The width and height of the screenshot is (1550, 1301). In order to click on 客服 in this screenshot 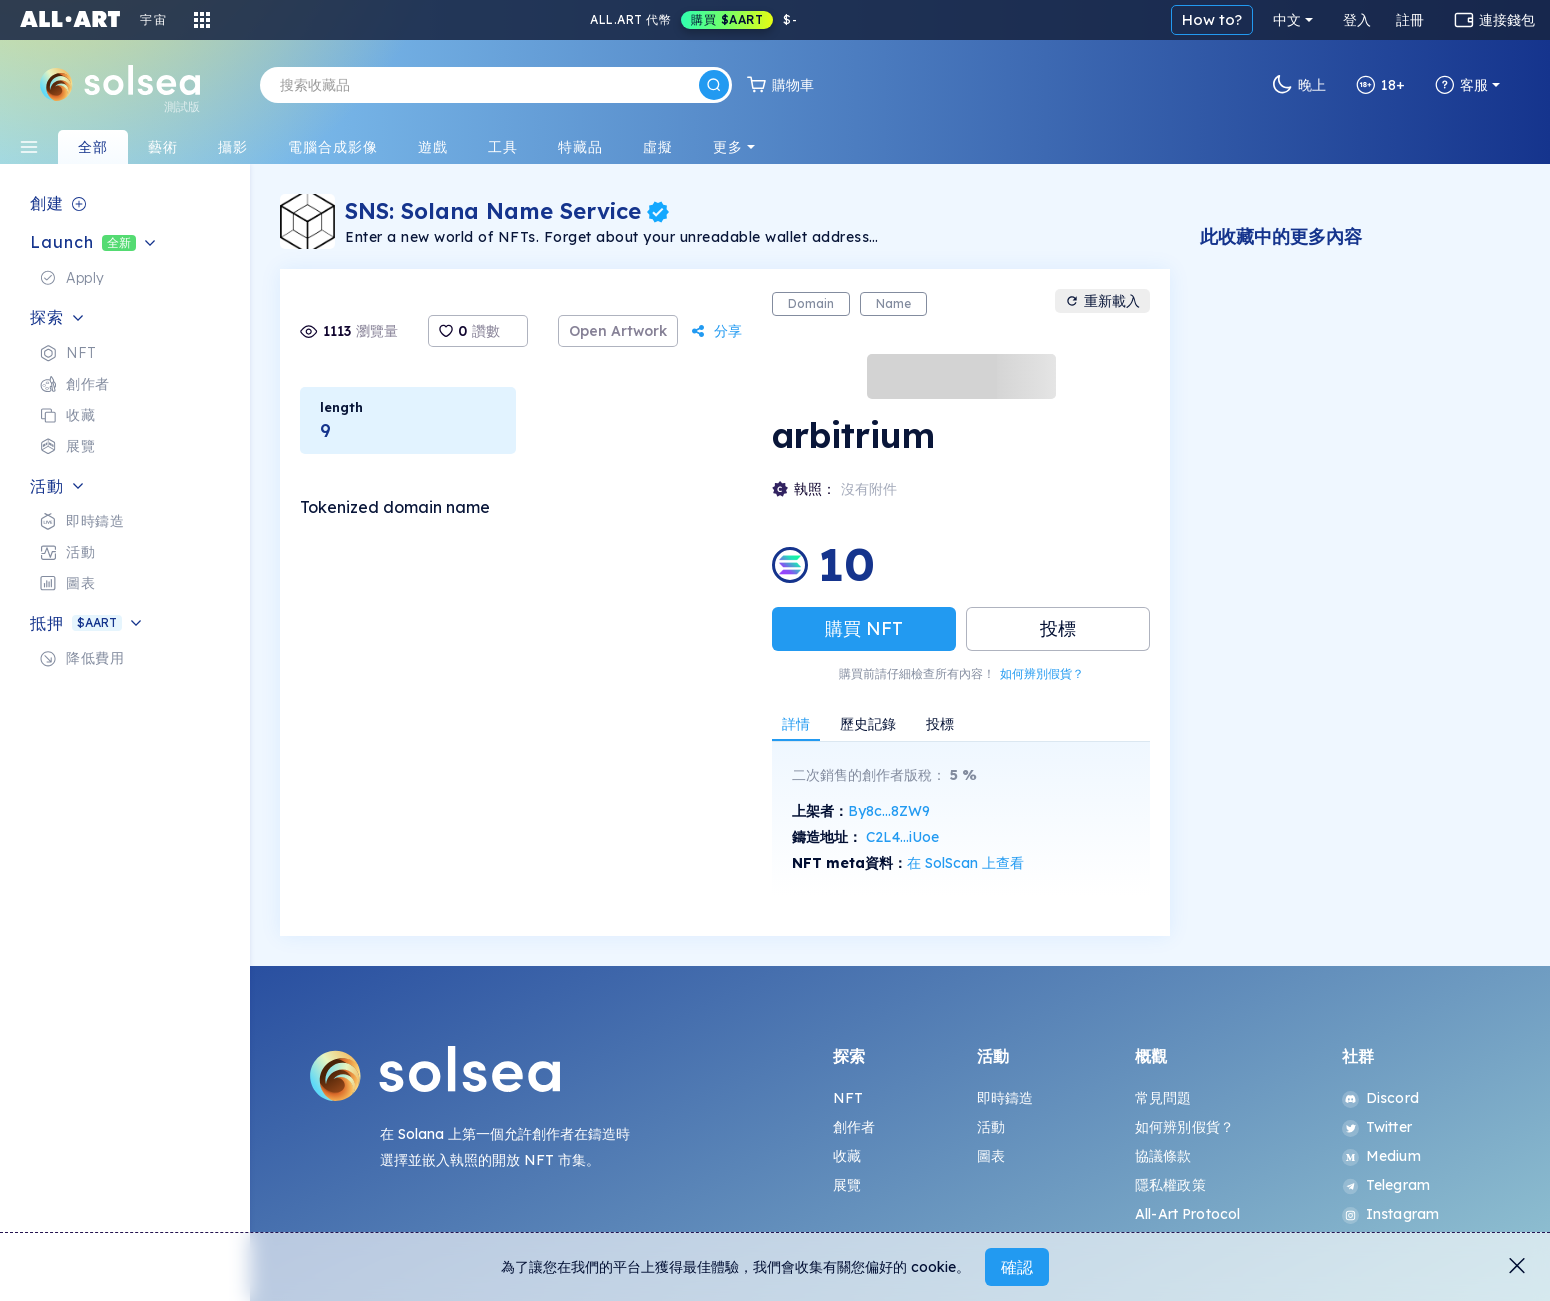, I will do `click(1461, 85)`.